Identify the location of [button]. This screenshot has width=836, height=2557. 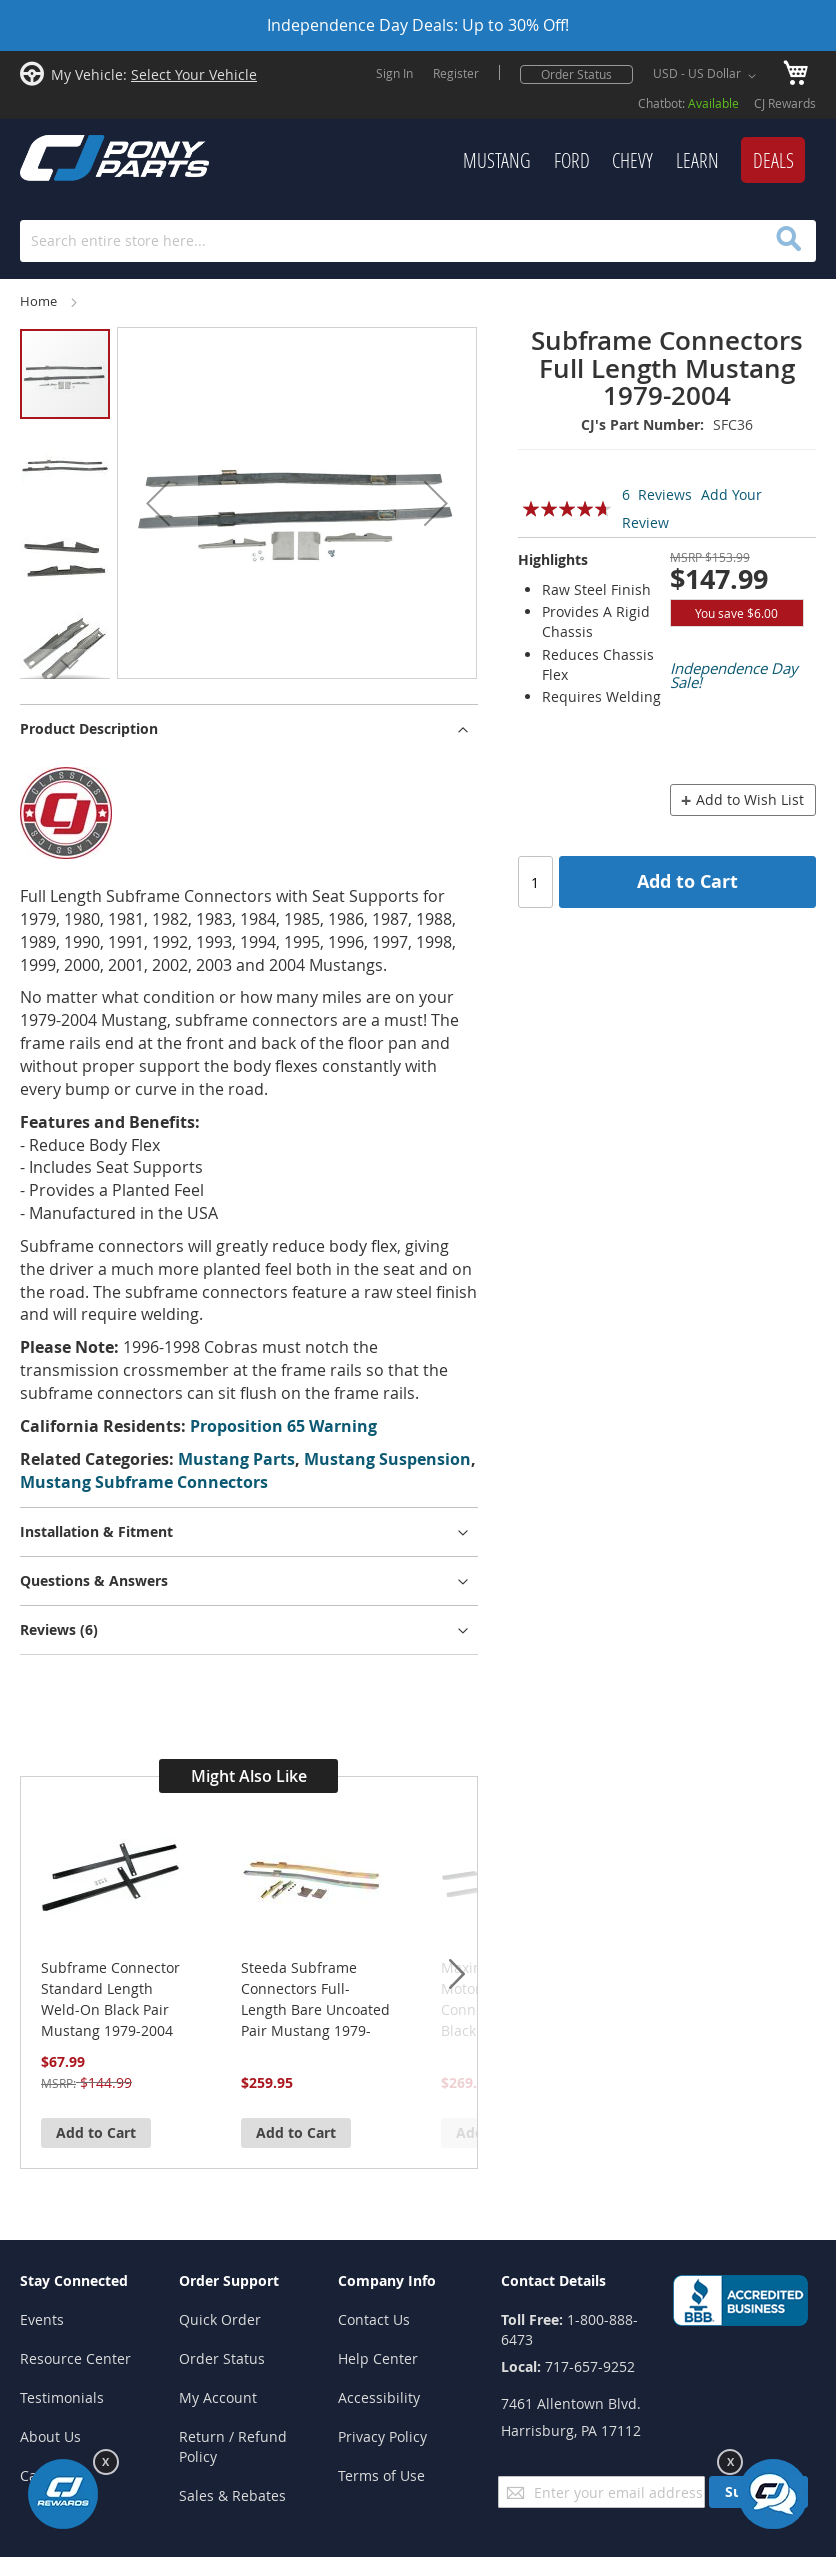
(708, 76).